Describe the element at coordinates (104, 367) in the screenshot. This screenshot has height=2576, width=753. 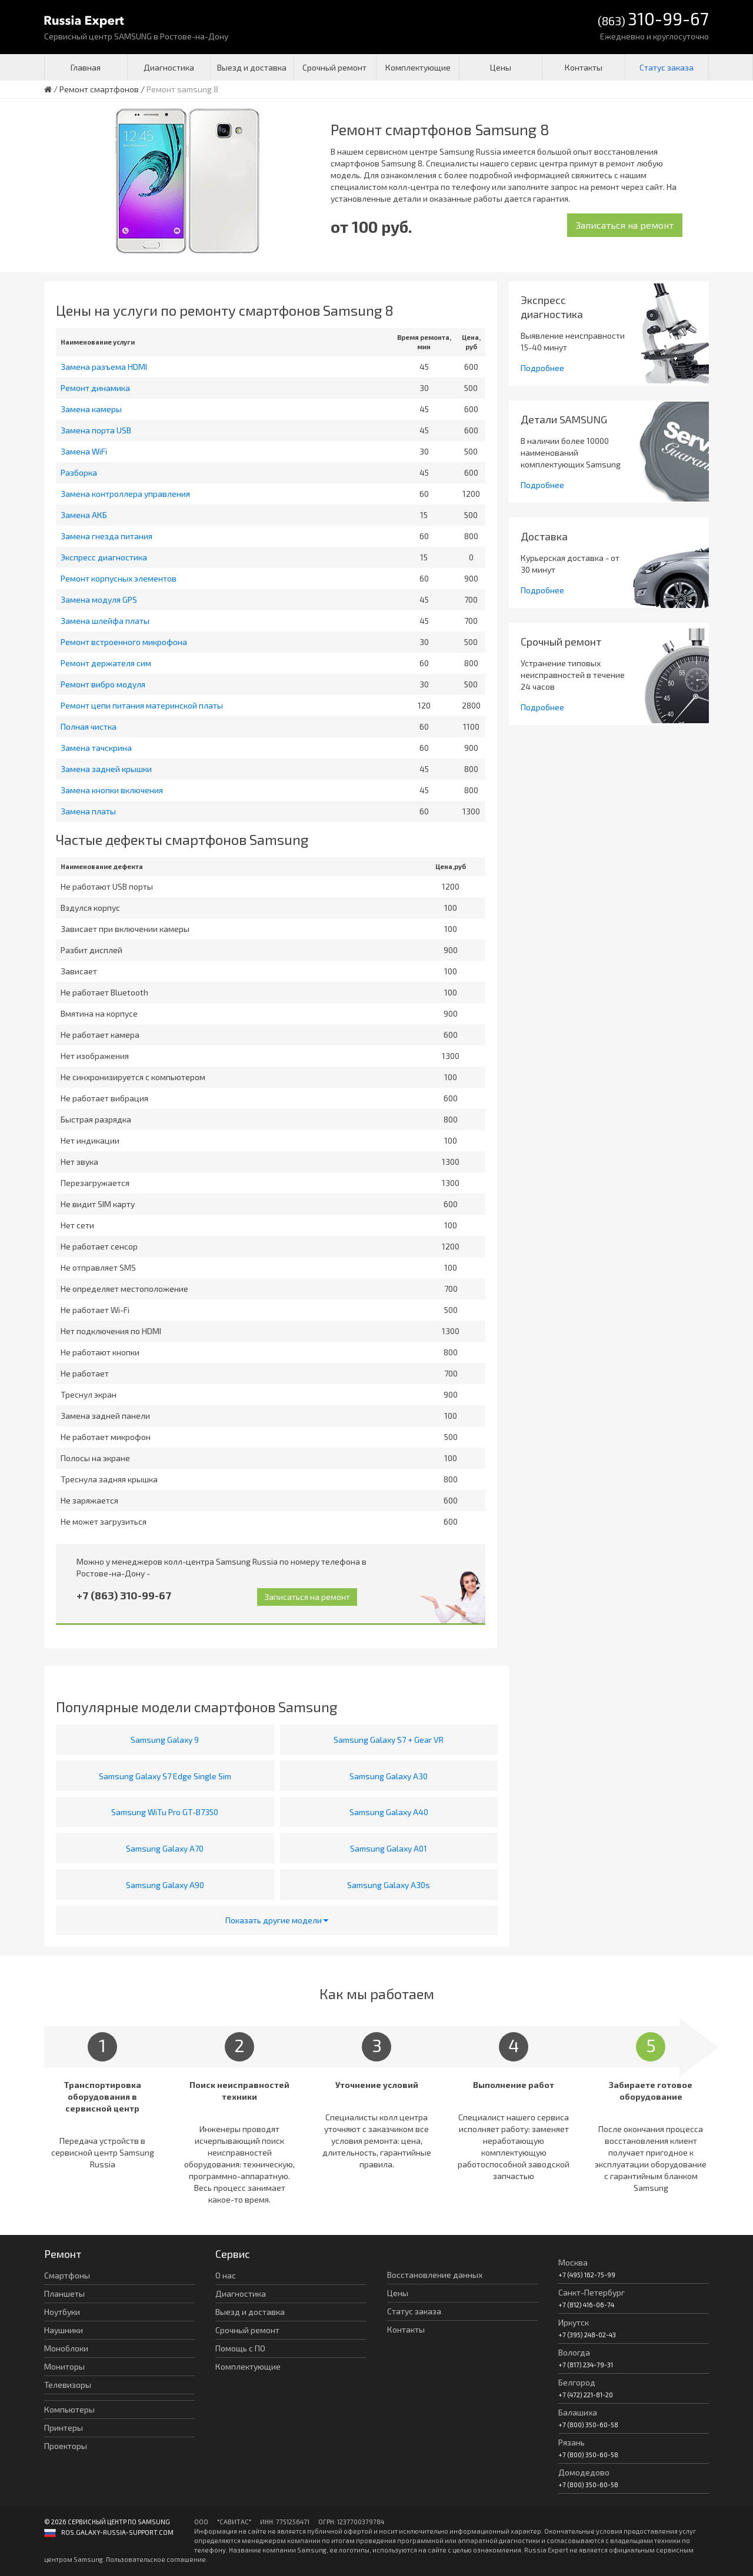
I see `Замена разъема HDMI` at that location.